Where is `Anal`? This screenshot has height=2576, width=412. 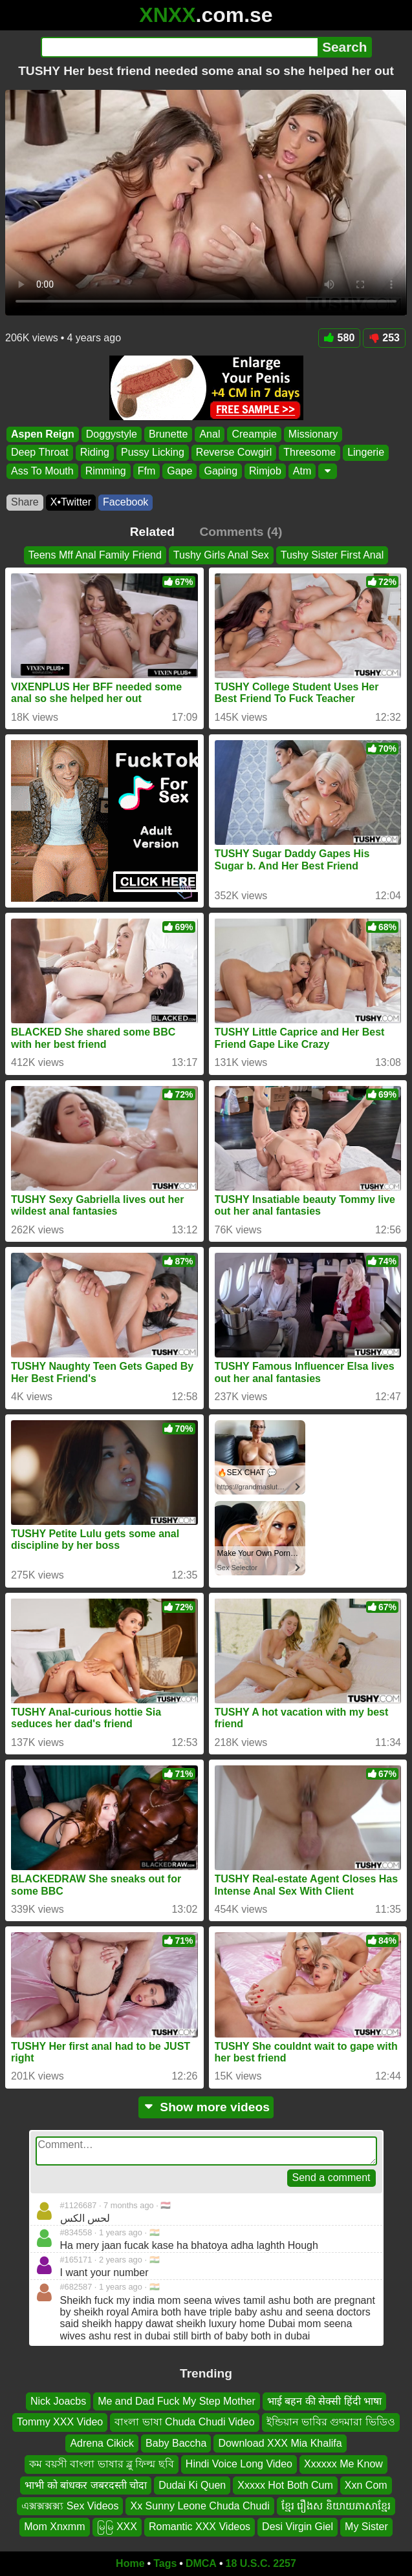 Anal is located at coordinates (209, 434).